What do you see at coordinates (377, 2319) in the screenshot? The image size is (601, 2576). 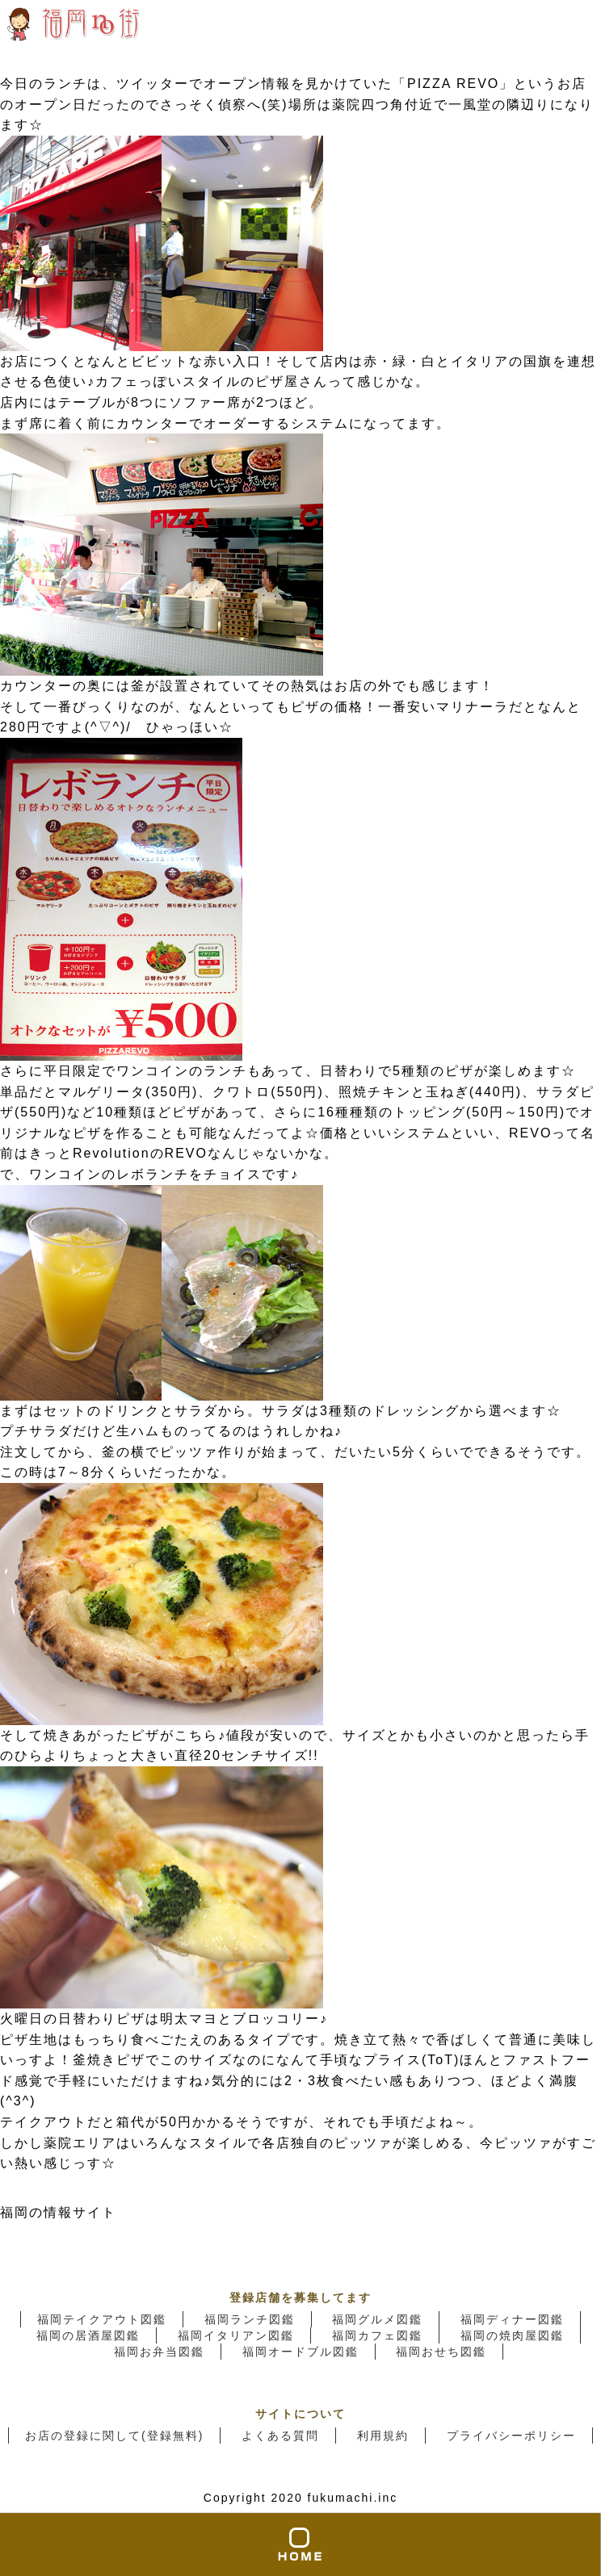 I see `福岡グルメ図鑑` at bounding box center [377, 2319].